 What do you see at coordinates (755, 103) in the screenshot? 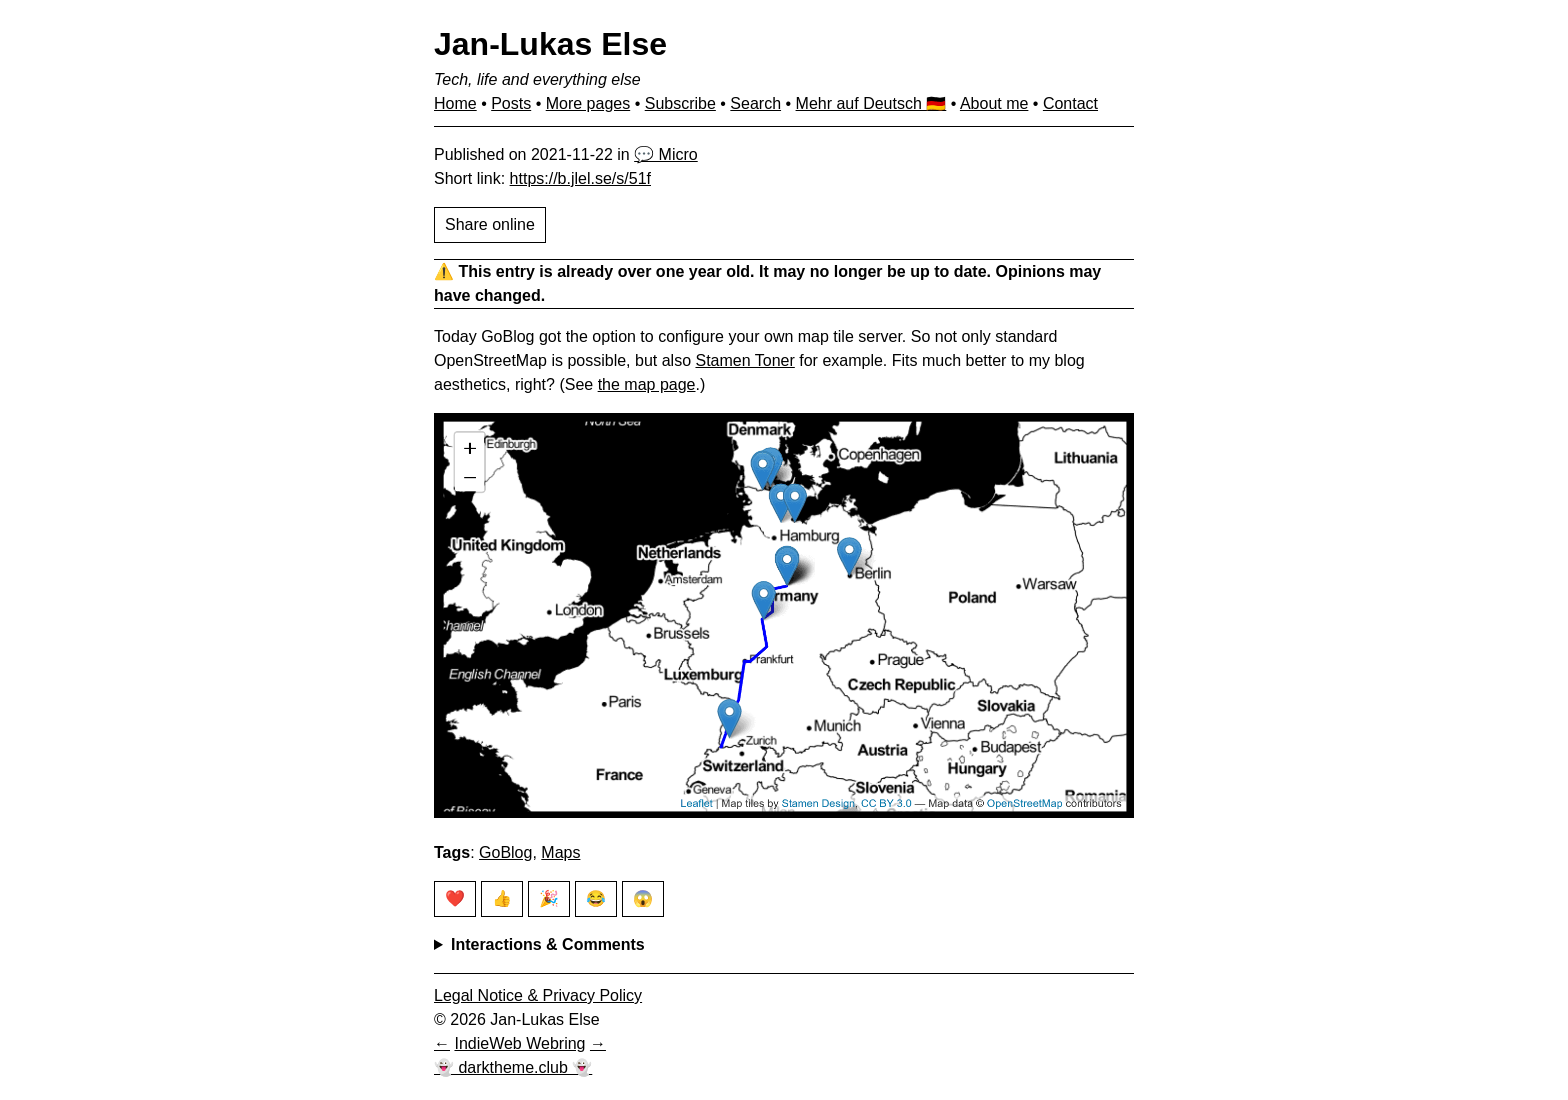
I see `Search` at bounding box center [755, 103].